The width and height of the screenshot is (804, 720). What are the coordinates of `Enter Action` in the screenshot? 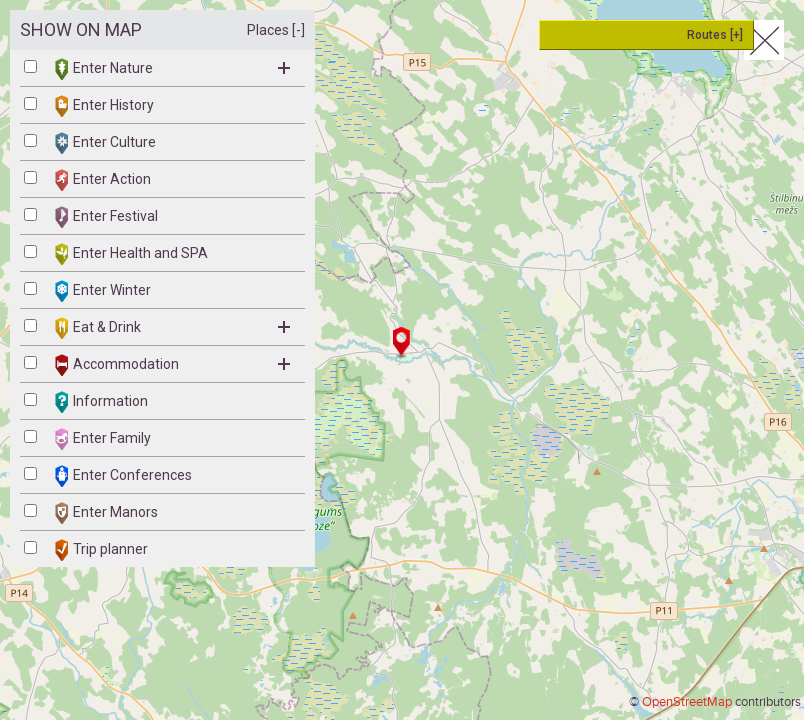 It's located at (103, 180).